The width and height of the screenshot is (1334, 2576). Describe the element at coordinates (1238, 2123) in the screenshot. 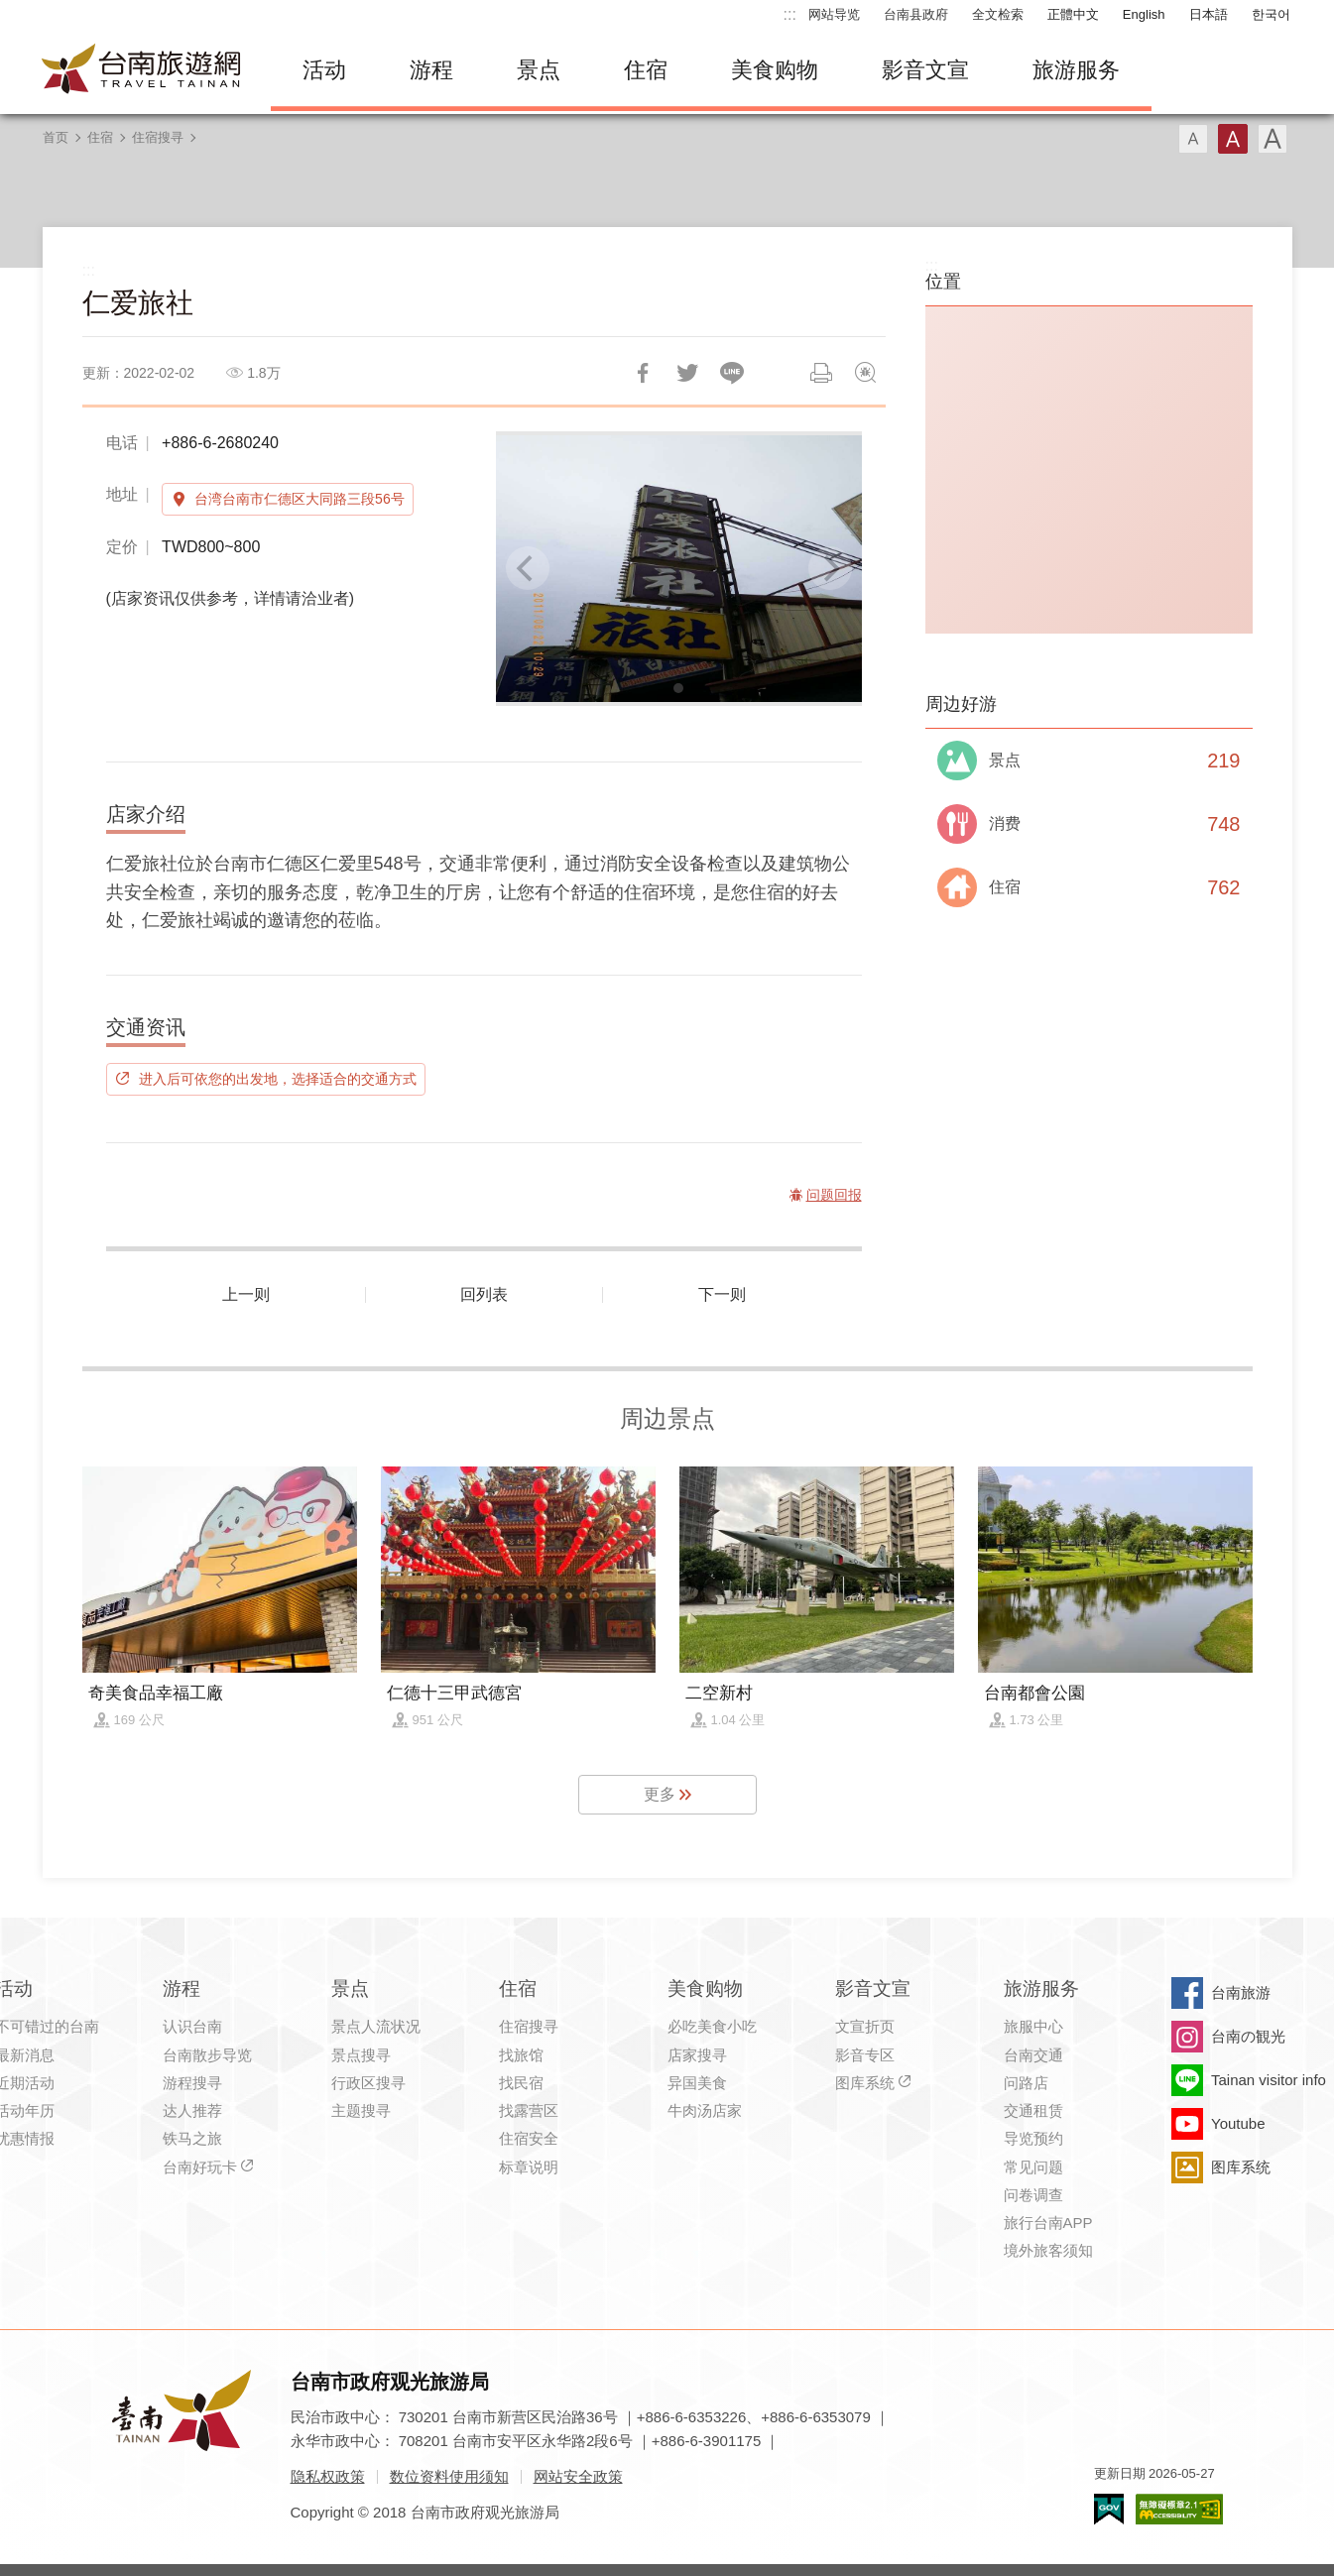

I see `Youtube` at that location.